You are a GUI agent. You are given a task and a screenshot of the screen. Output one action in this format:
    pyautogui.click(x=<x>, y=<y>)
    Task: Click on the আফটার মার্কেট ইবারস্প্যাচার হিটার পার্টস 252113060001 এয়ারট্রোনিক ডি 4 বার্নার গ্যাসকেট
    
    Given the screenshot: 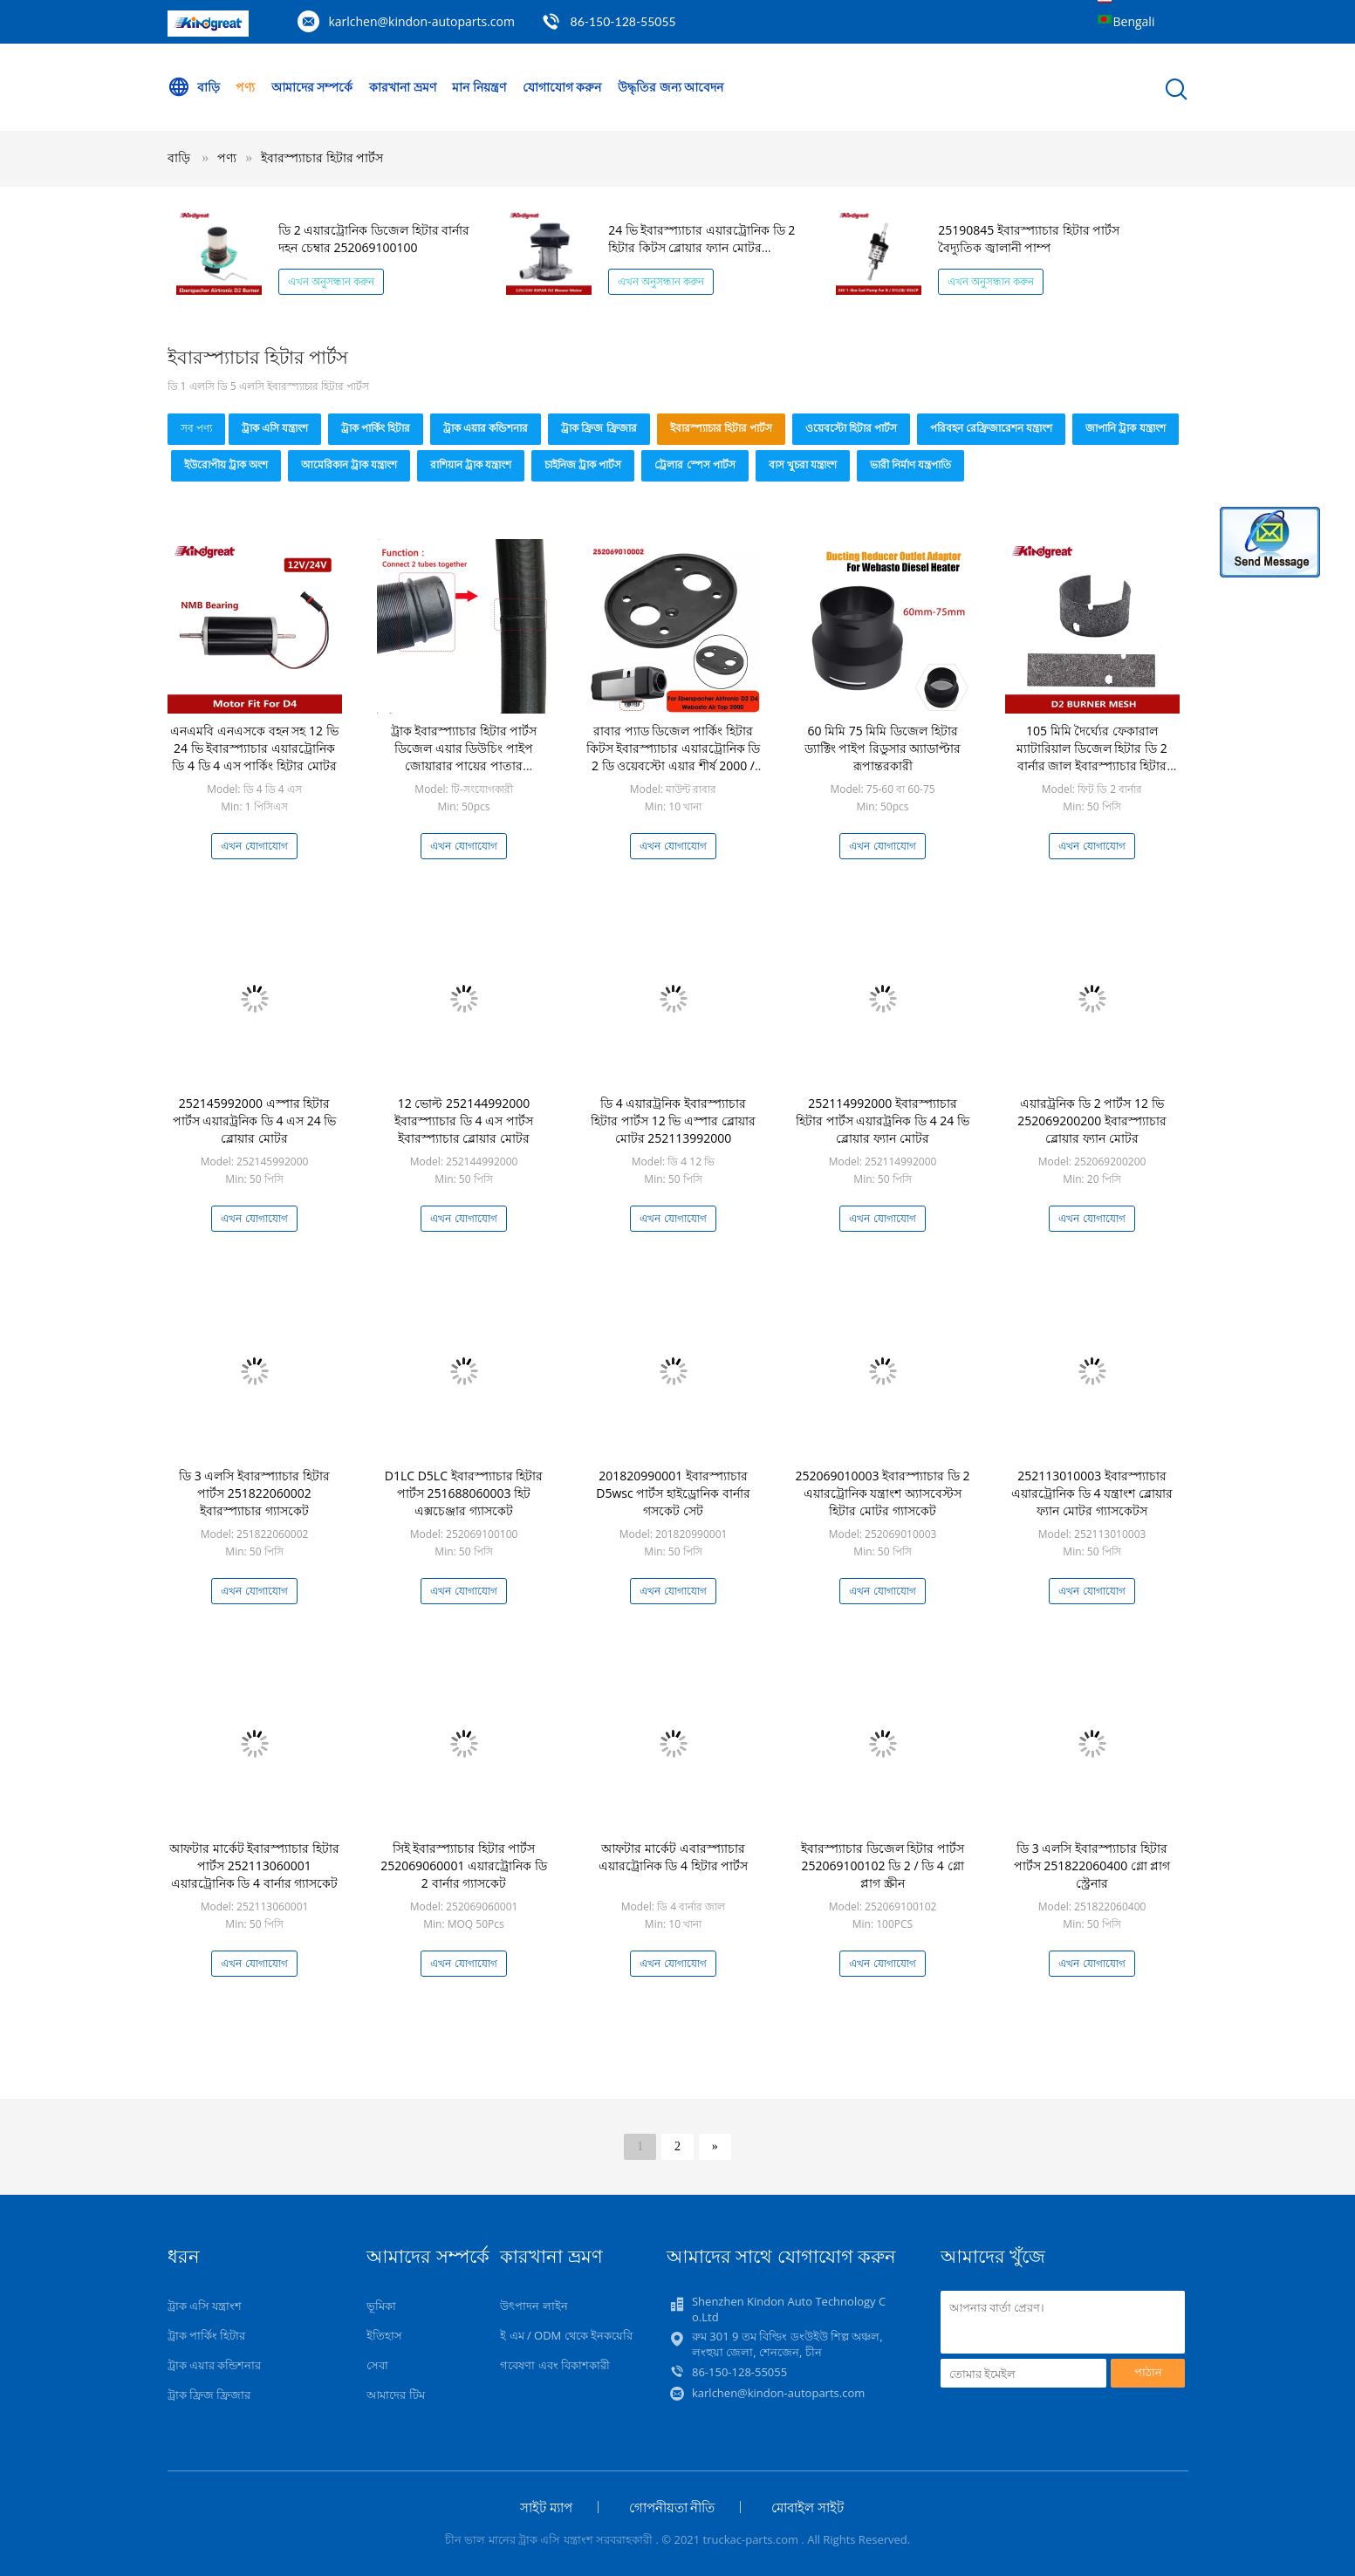 What is the action you would take?
    pyautogui.click(x=254, y=1865)
    